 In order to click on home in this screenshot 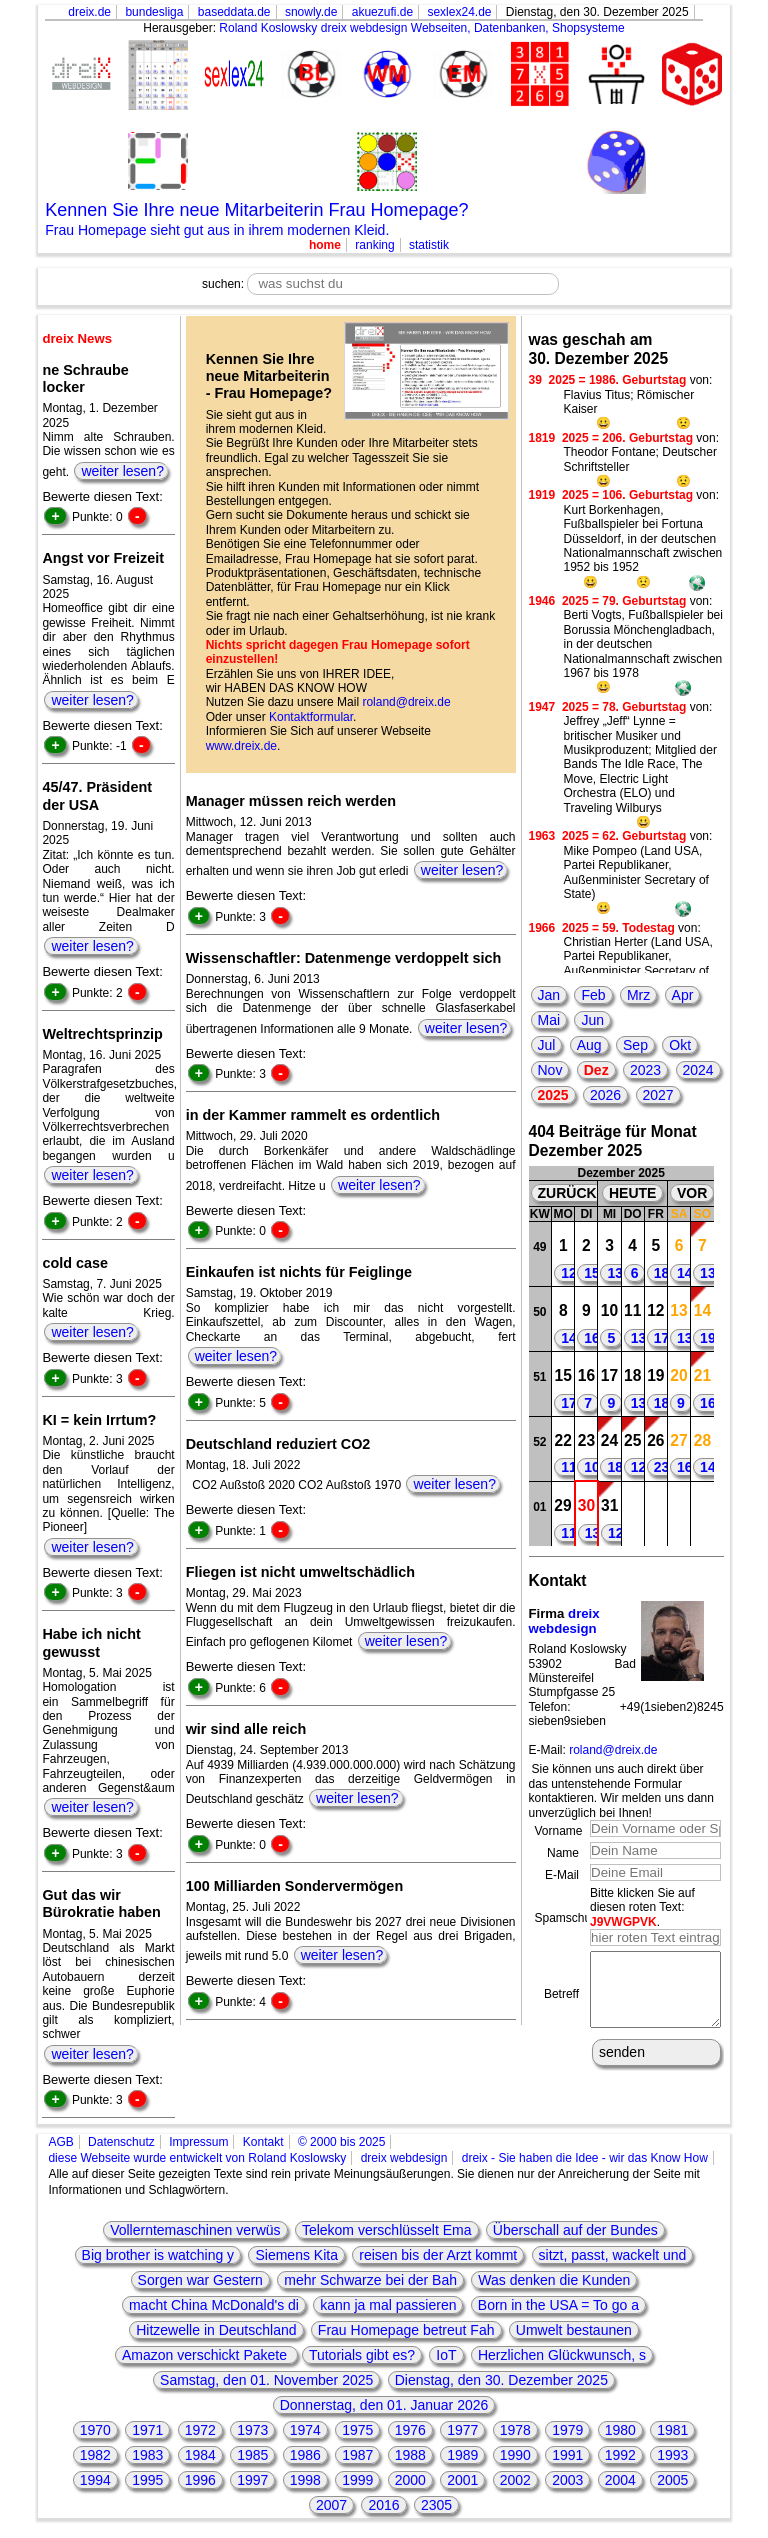, I will do `click(325, 245)`.